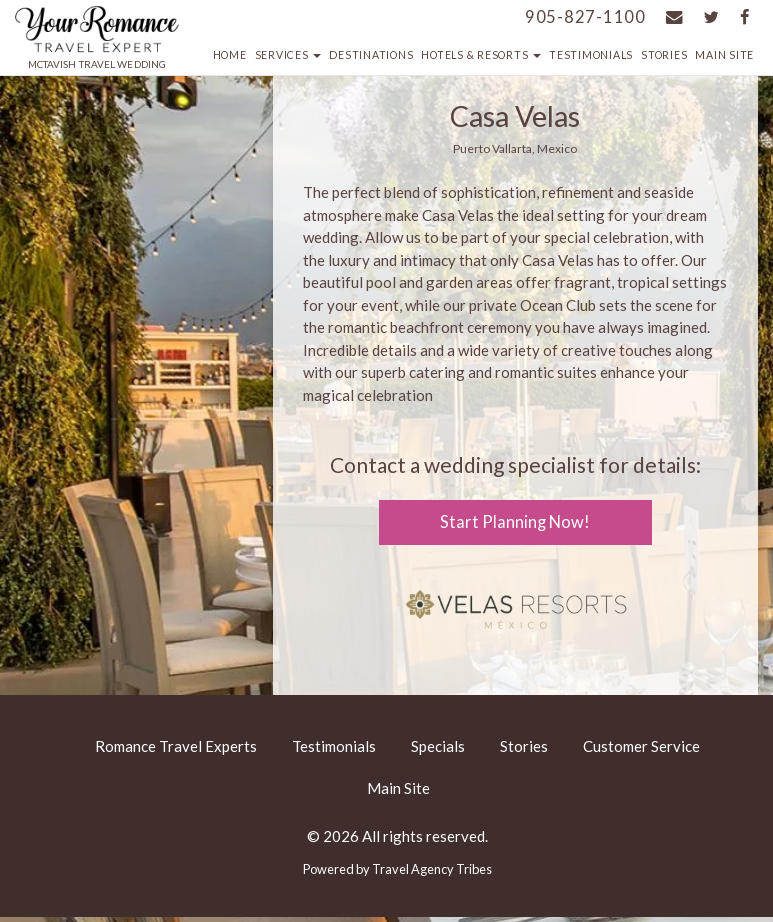 Image resolution: width=773 pixels, height=922 pixels. Describe the element at coordinates (515, 522) in the screenshot. I see `Start Planning Now!` at that location.